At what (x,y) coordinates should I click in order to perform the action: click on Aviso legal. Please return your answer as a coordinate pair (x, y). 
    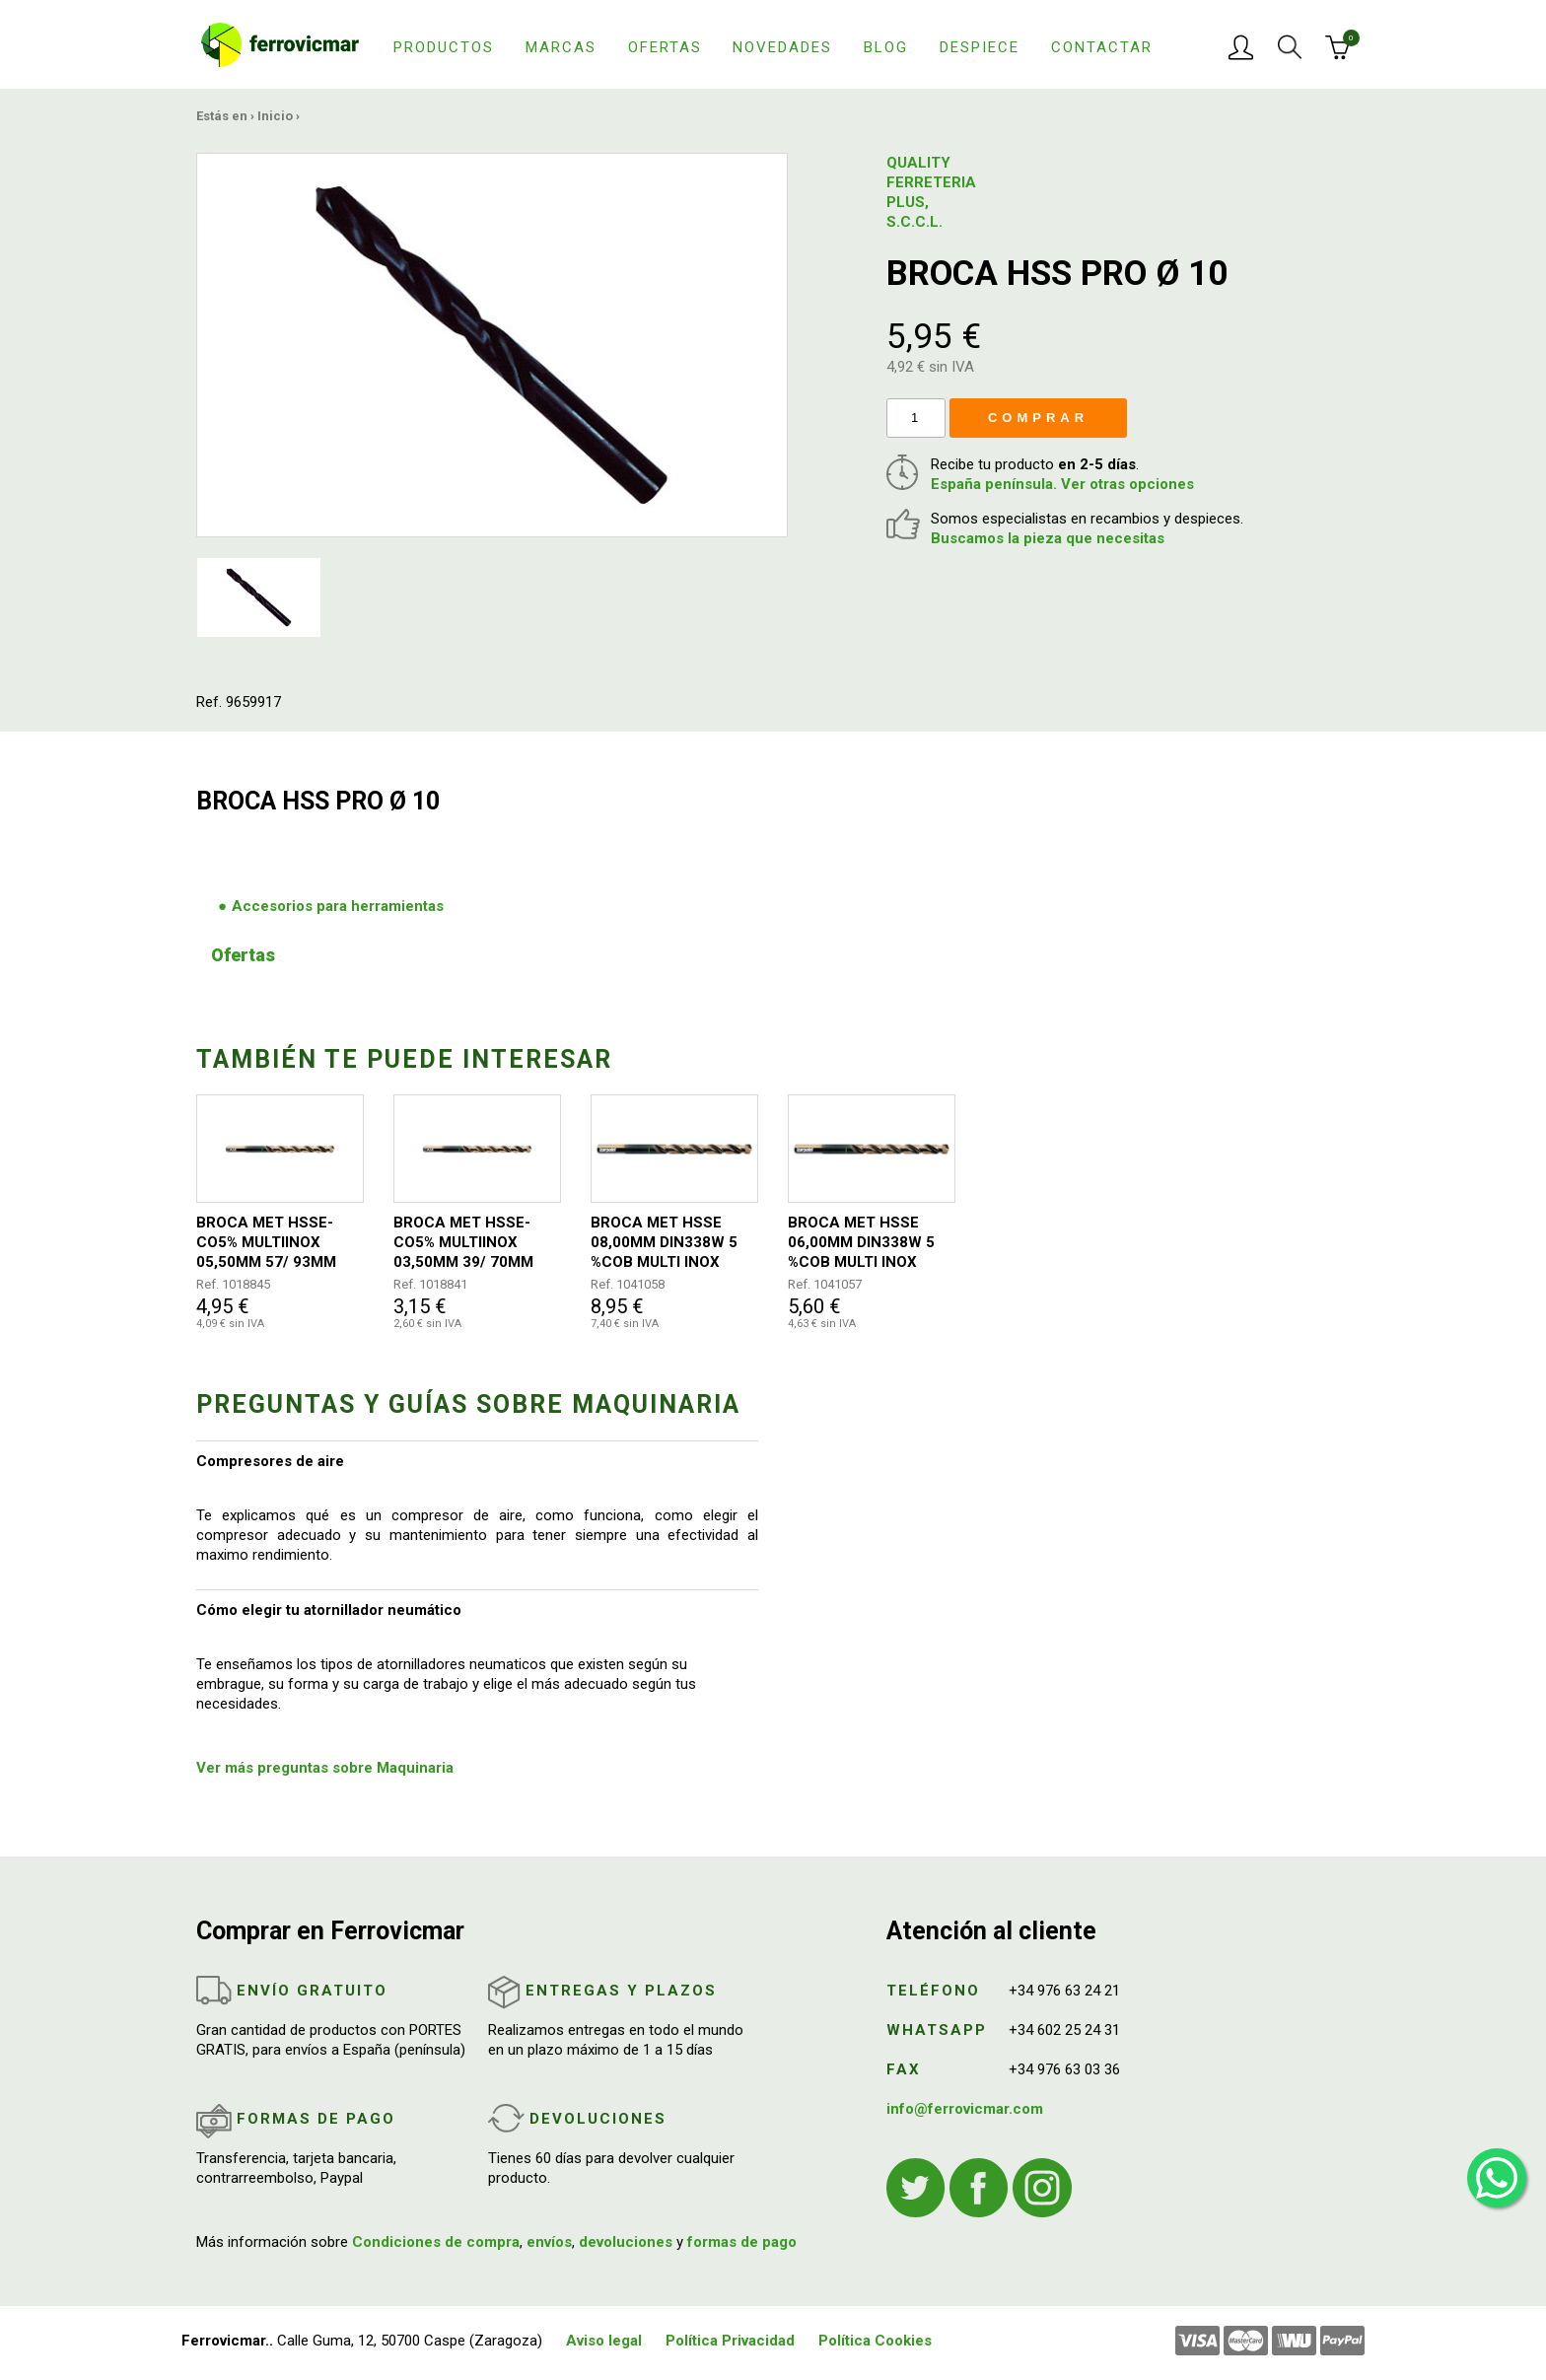
    Looking at the image, I should click on (604, 2340).